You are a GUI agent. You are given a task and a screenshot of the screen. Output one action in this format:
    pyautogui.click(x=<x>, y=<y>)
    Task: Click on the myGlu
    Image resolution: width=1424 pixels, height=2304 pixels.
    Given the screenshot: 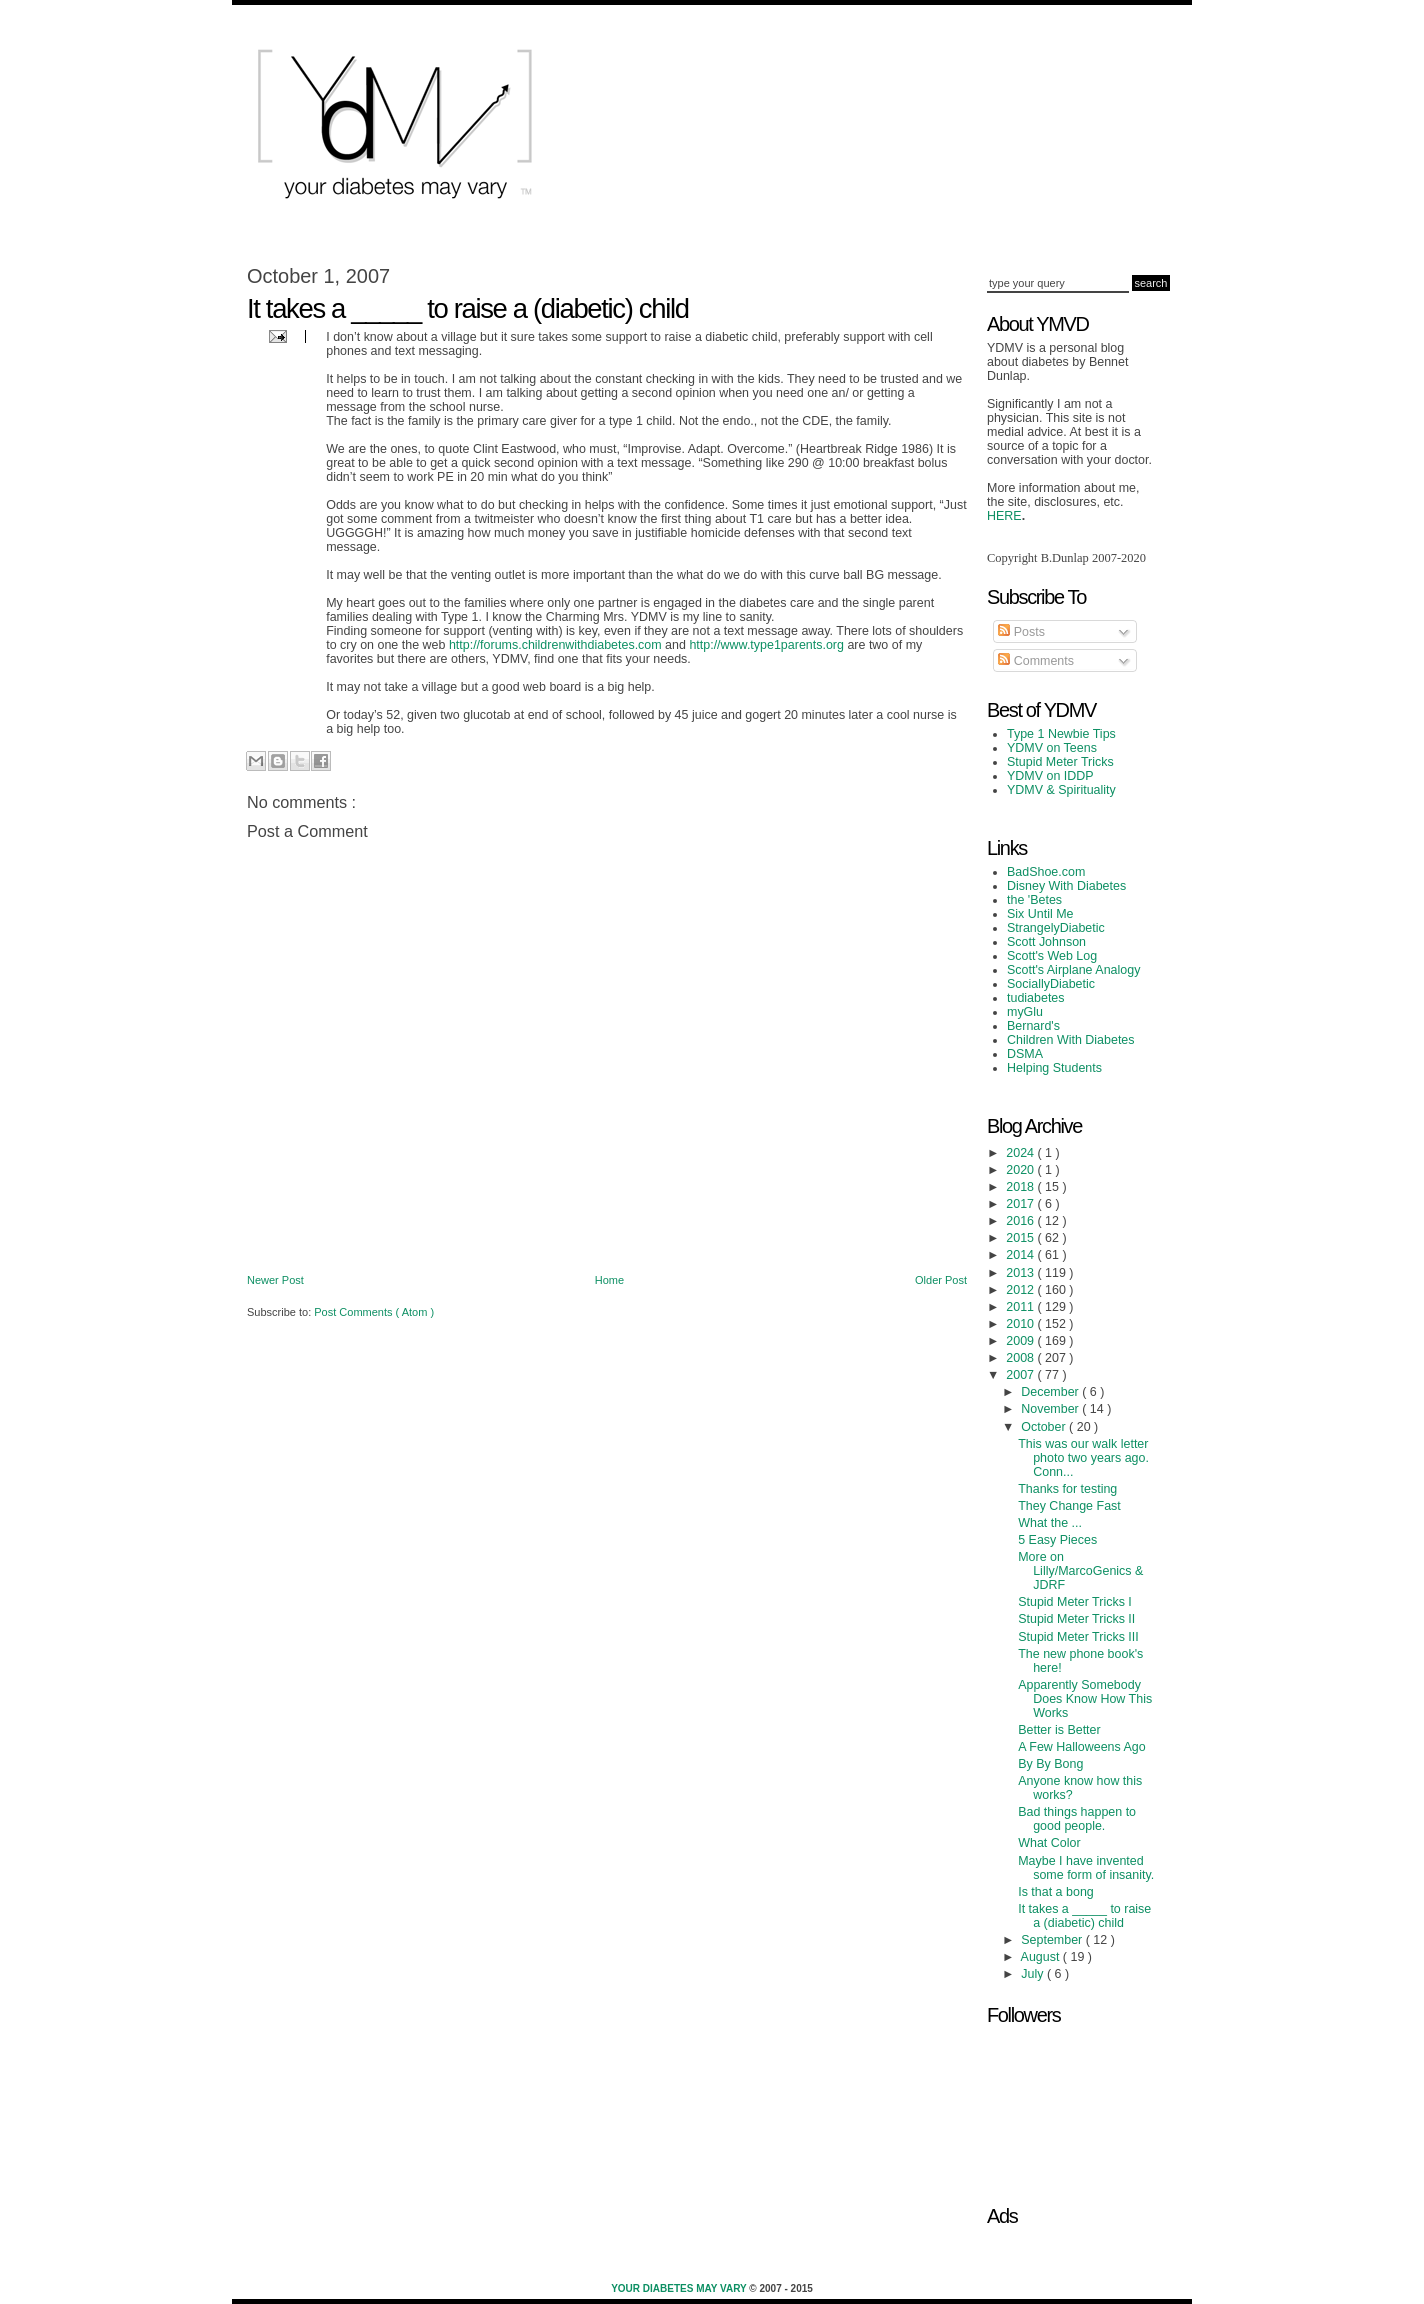 What is the action you would take?
    pyautogui.click(x=1025, y=1012)
    